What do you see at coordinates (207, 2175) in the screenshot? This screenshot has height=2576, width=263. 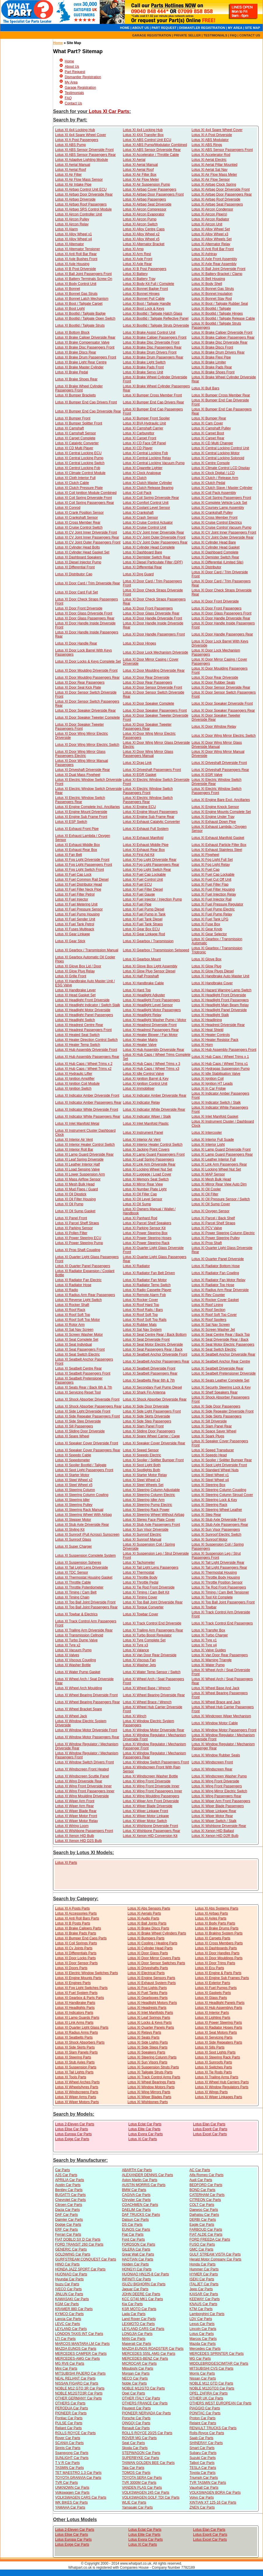 I see `Alfa Romeo Car Parts` at bounding box center [207, 2175].